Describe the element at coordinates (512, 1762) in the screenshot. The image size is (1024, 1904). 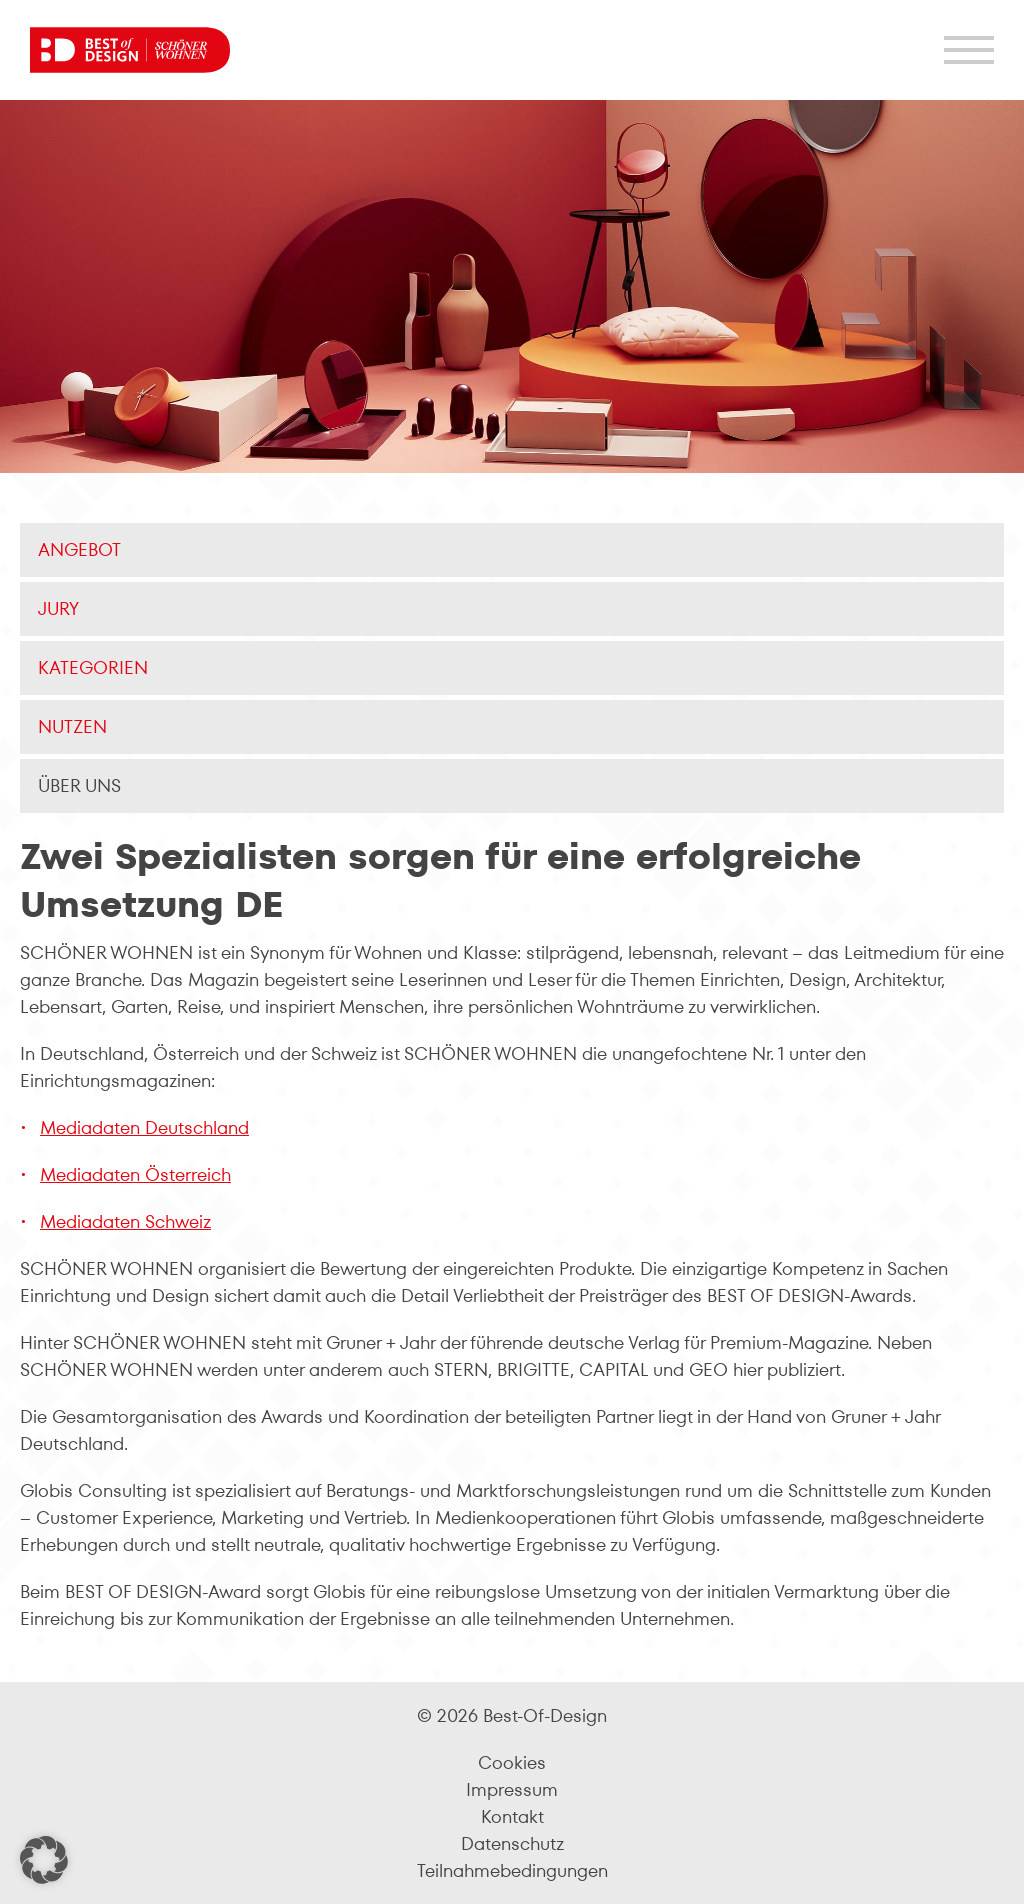
I see `Cookies` at that location.